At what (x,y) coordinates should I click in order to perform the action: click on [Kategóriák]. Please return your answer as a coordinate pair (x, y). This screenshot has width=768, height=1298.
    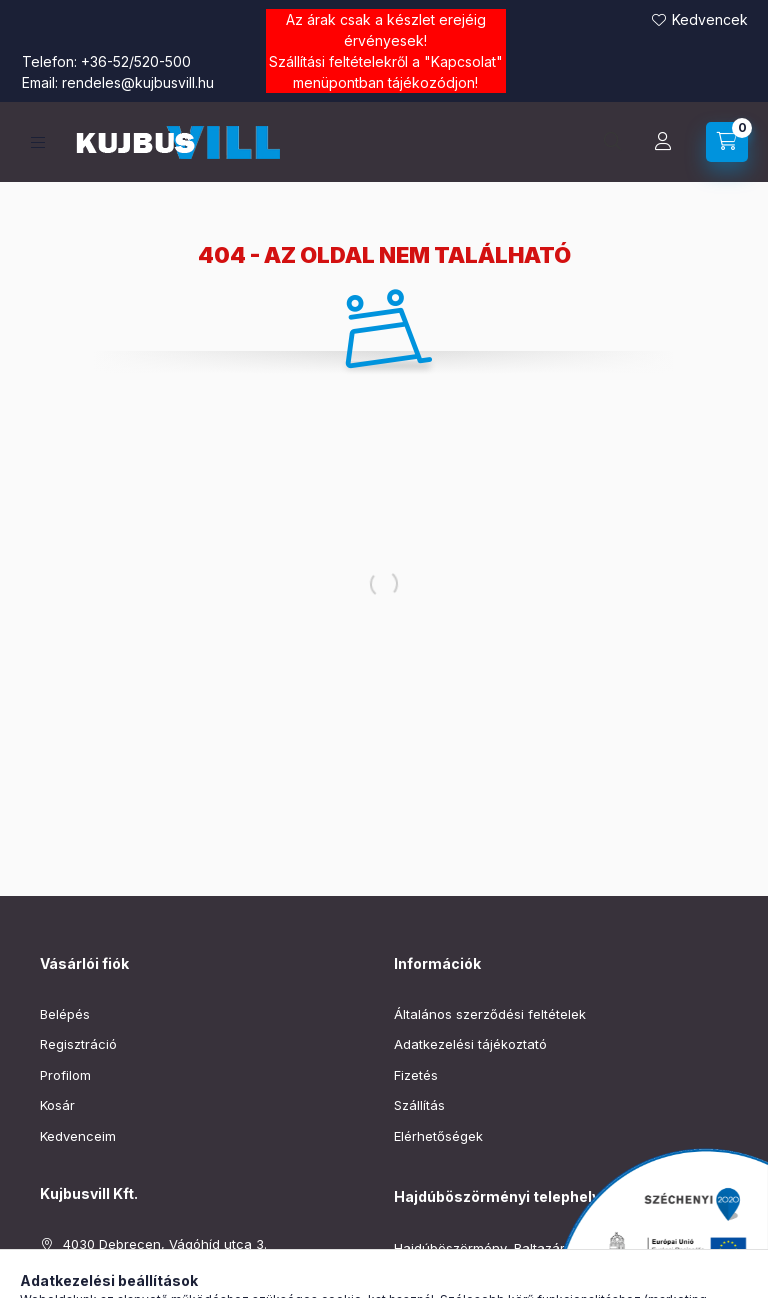
    Looking at the image, I should click on (38, 142).